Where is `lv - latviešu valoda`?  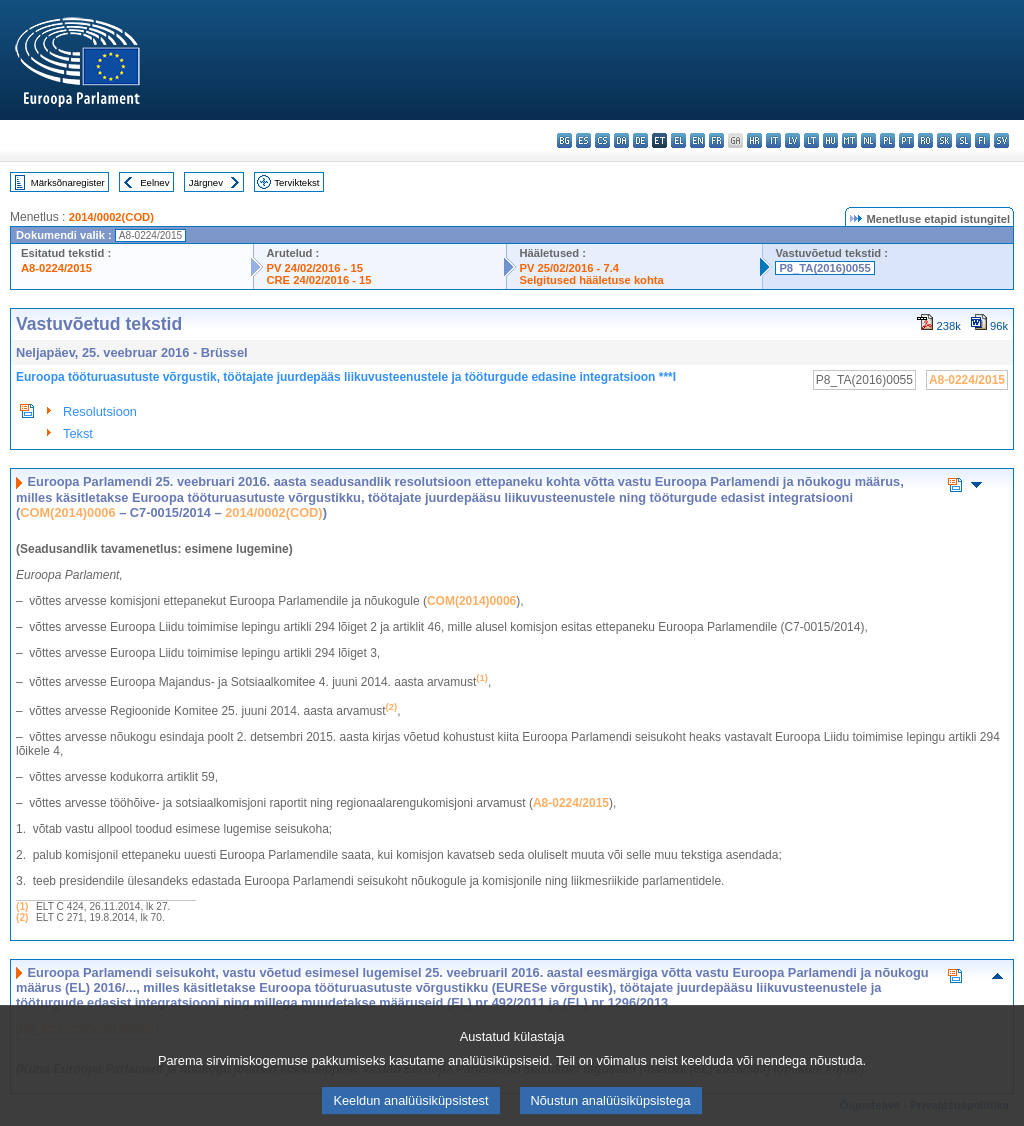
lv - latviešu valoda is located at coordinates (792, 140).